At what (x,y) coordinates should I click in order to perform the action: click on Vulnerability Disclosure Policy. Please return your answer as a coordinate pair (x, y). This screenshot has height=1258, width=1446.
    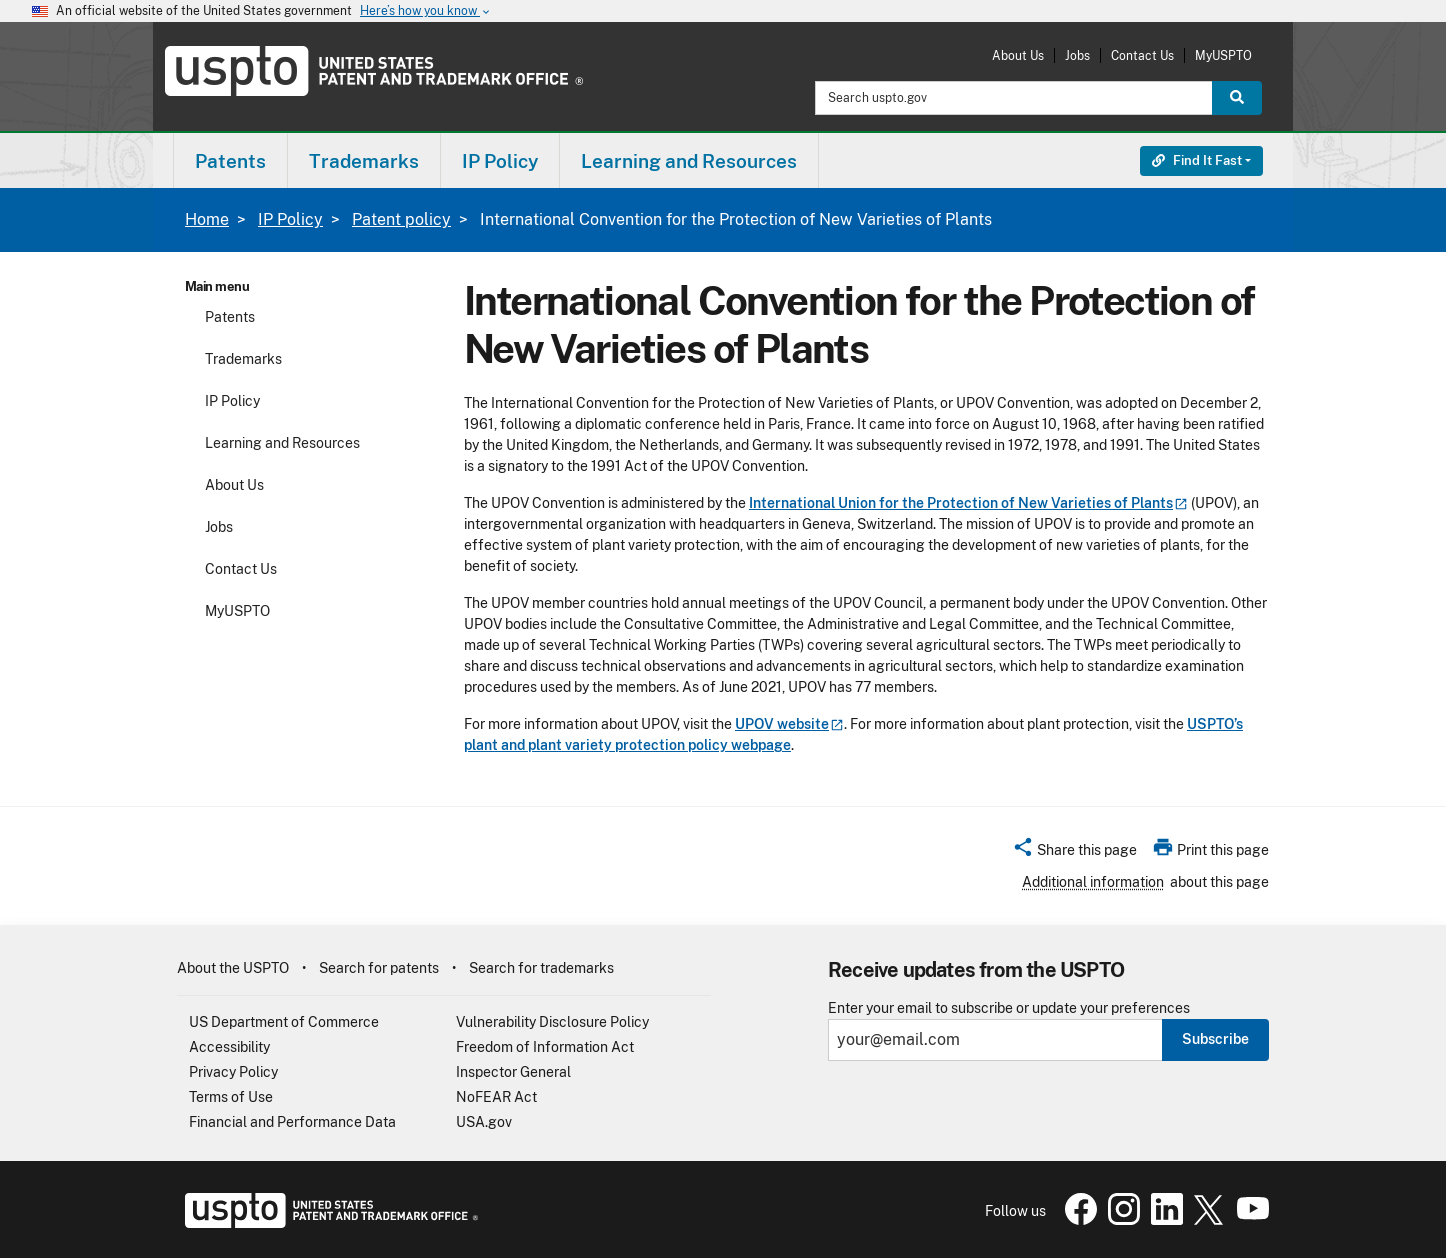
    Looking at the image, I should click on (552, 1022).